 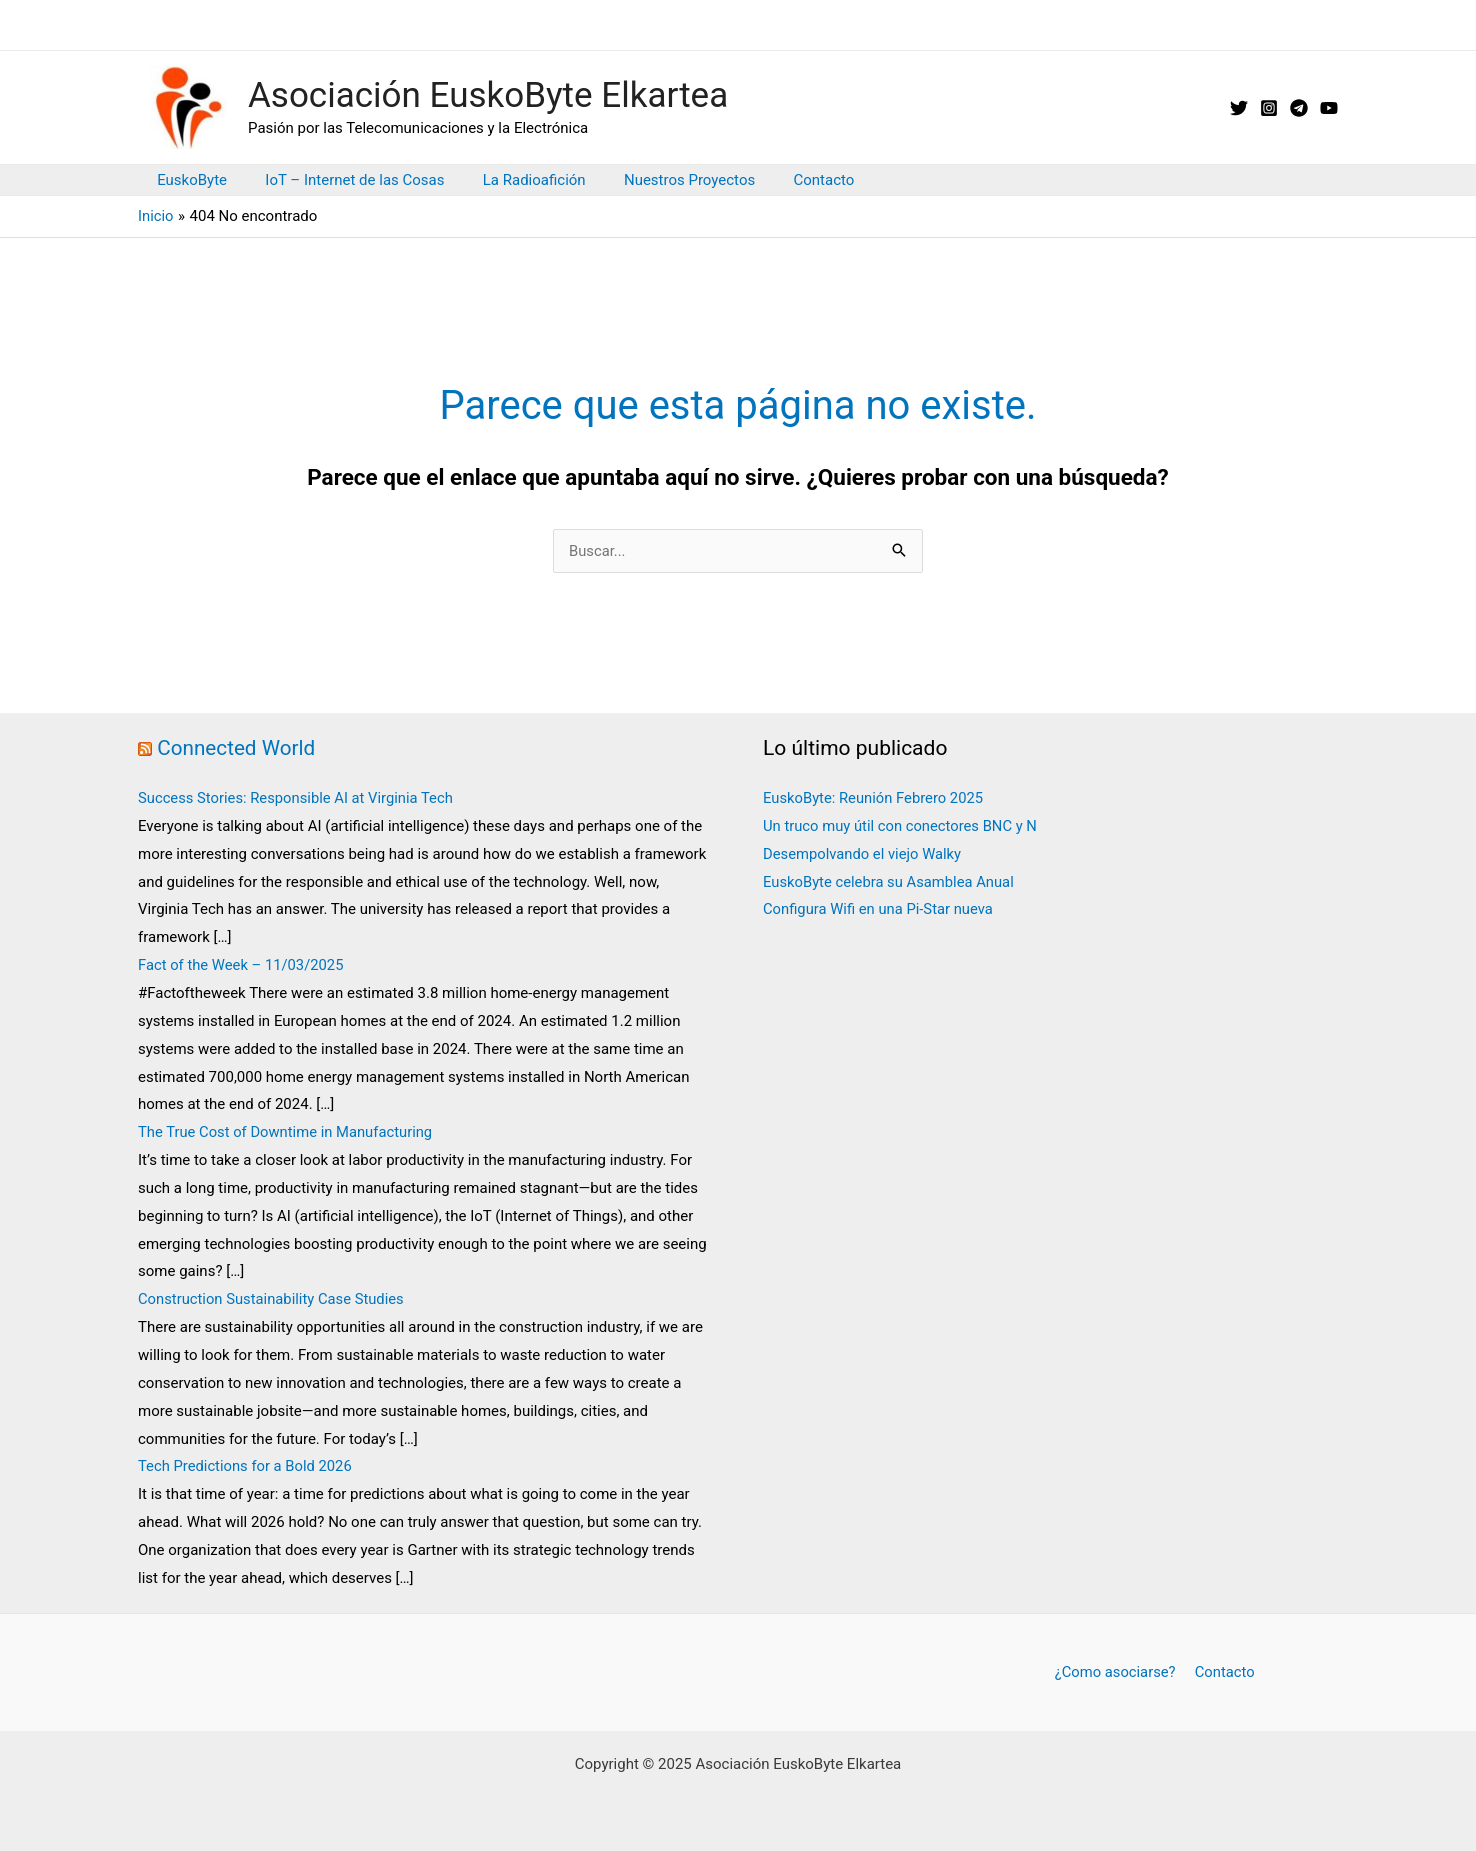 What do you see at coordinates (660, 180) in the screenshot?
I see `Nuestros Proyectos` at bounding box center [660, 180].